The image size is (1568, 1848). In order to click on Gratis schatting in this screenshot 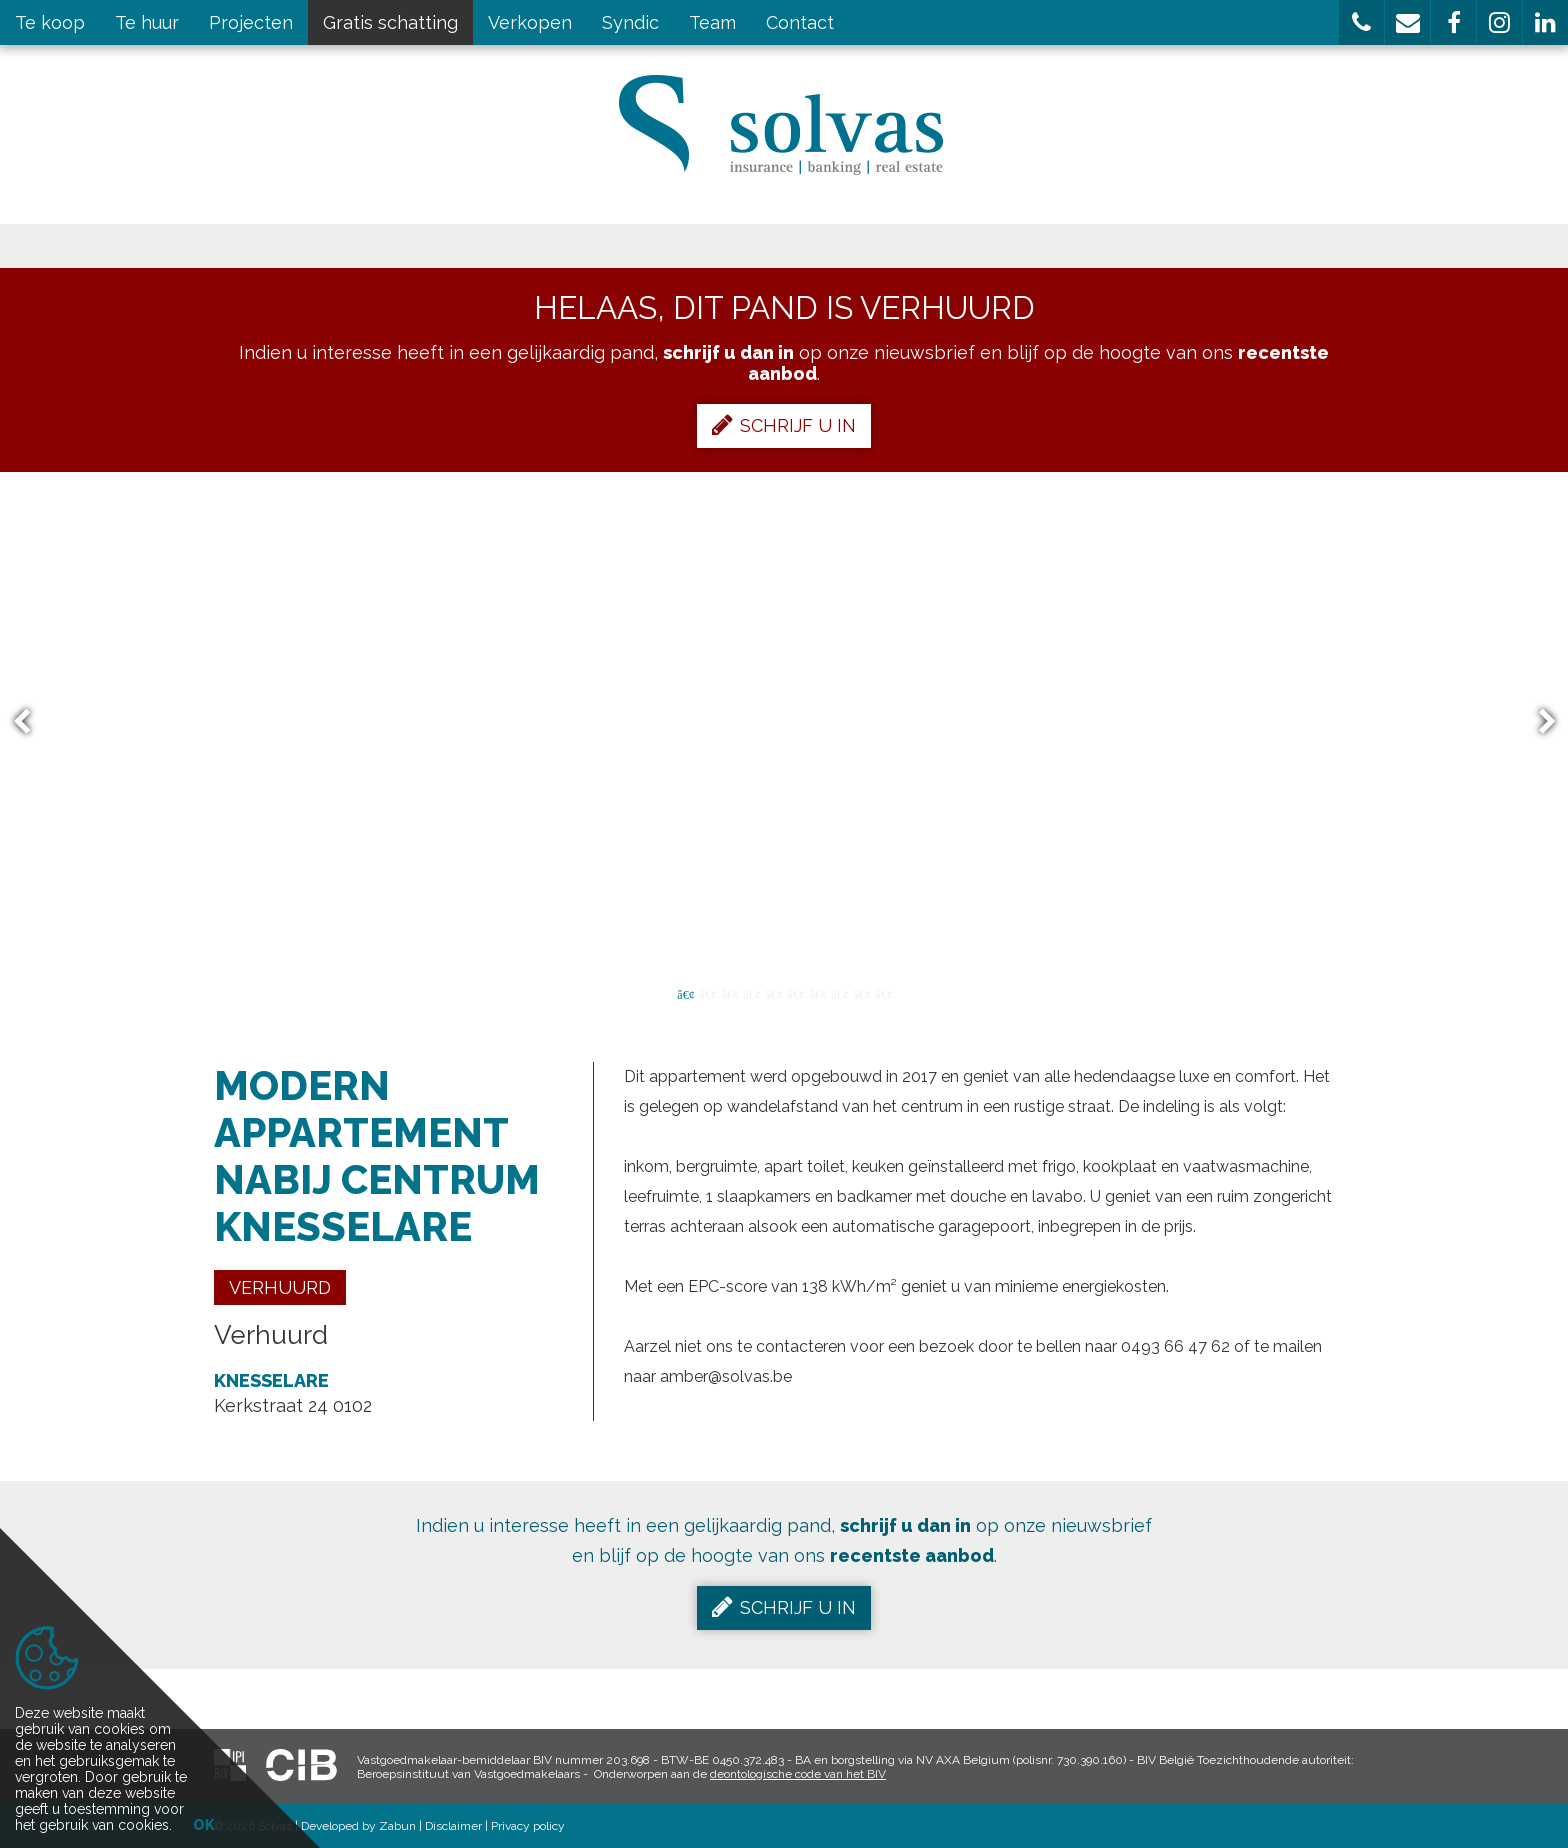, I will do `click(390, 22)`.